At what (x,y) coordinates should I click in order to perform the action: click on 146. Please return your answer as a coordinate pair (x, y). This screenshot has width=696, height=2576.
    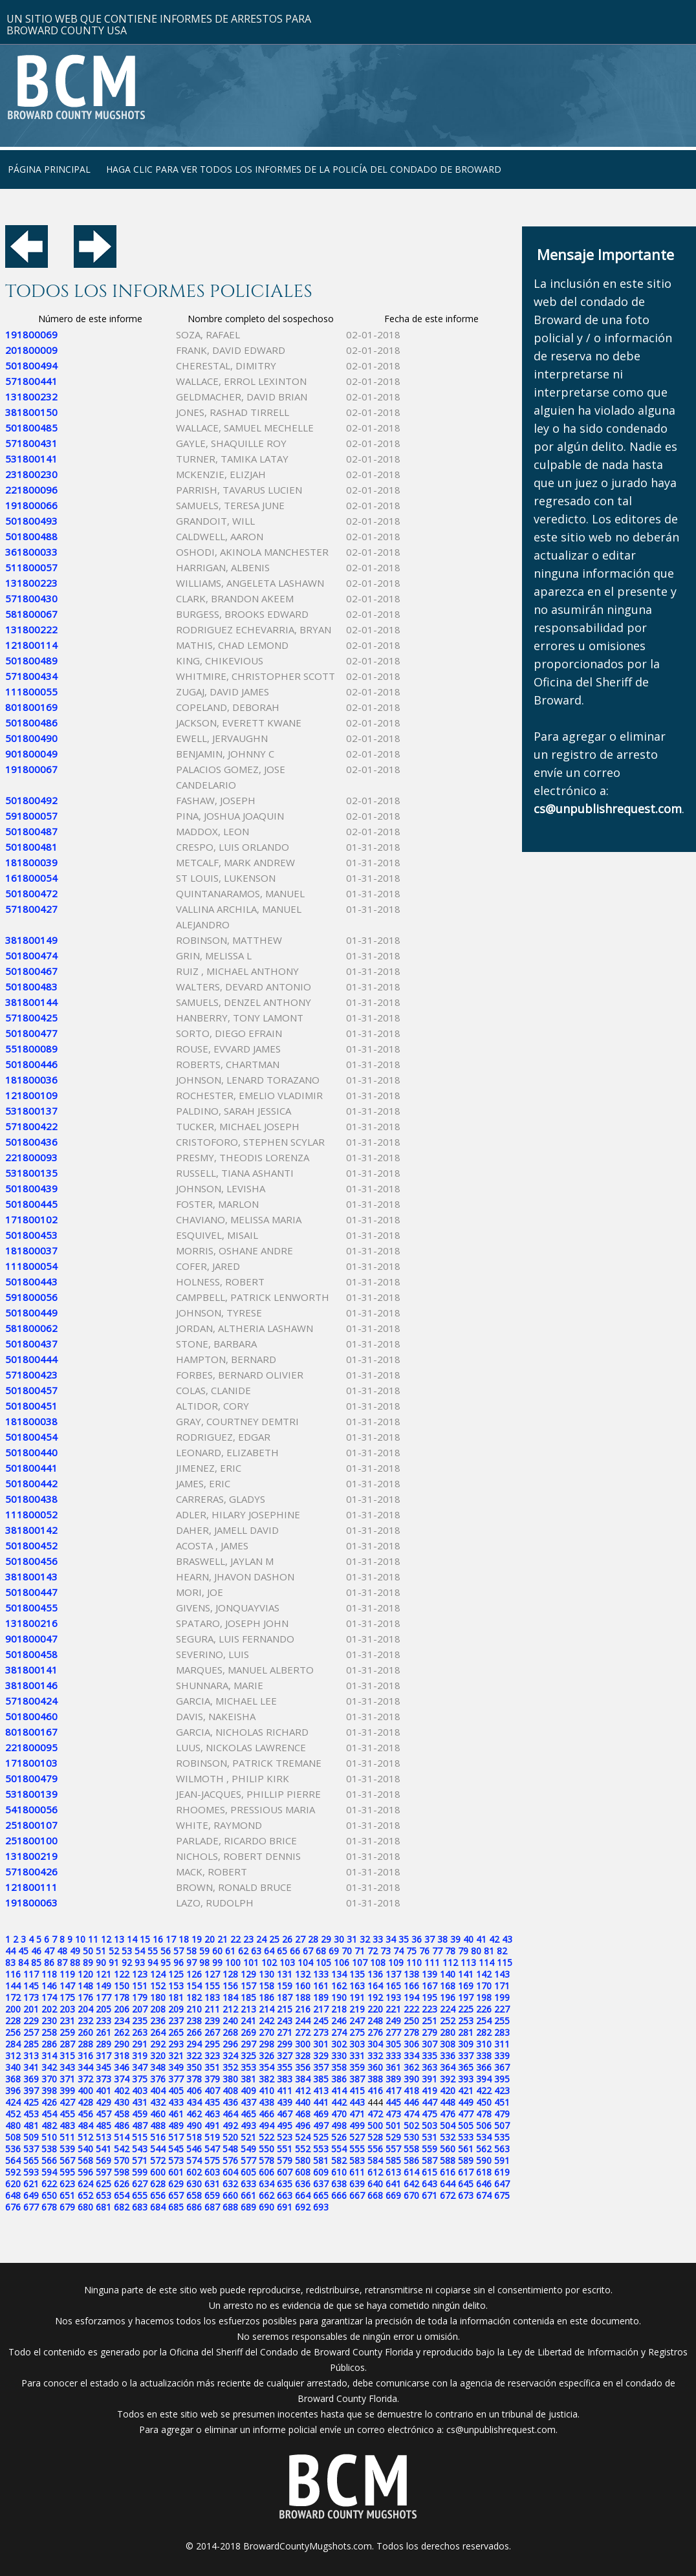
    Looking at the image, I should click on (49, 1986).